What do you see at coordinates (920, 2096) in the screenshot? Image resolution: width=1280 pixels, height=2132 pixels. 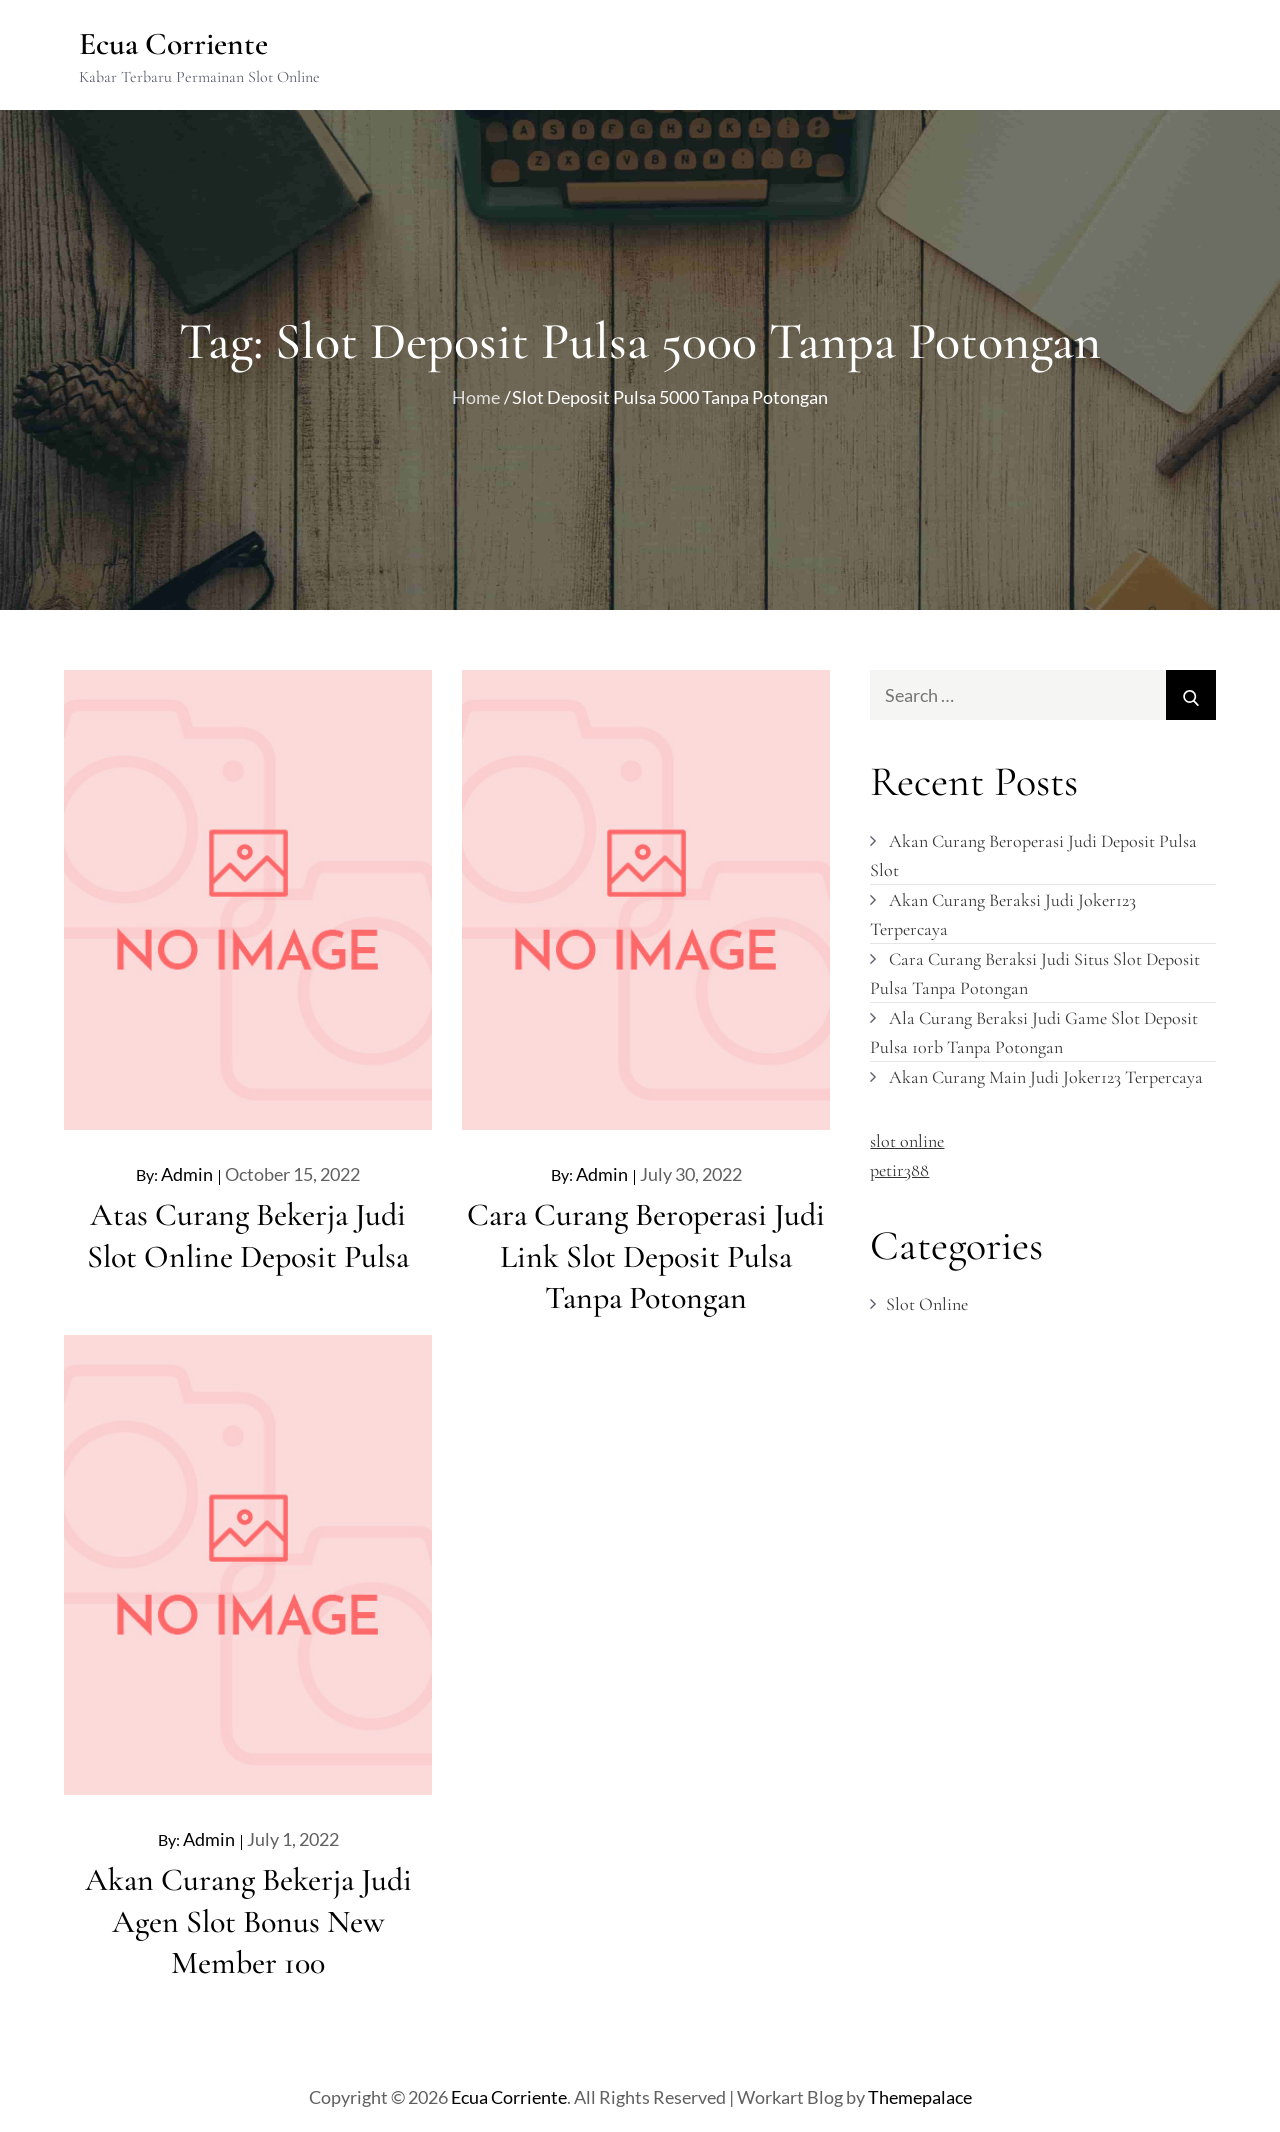 I see `Themepalace` at bounding box center [920, 2096].